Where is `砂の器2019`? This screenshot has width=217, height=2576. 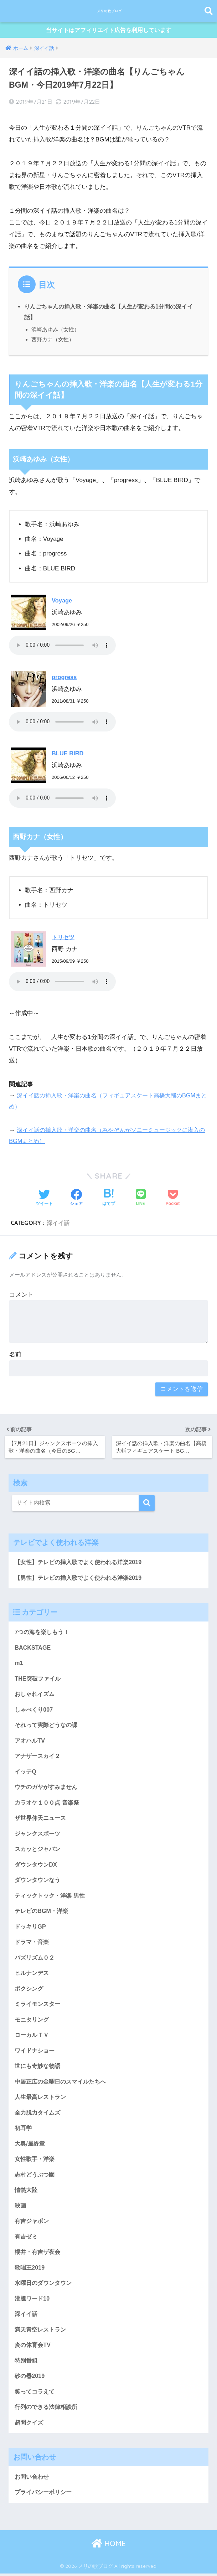
砂の器2019 is located at coordinates (30, 2398).